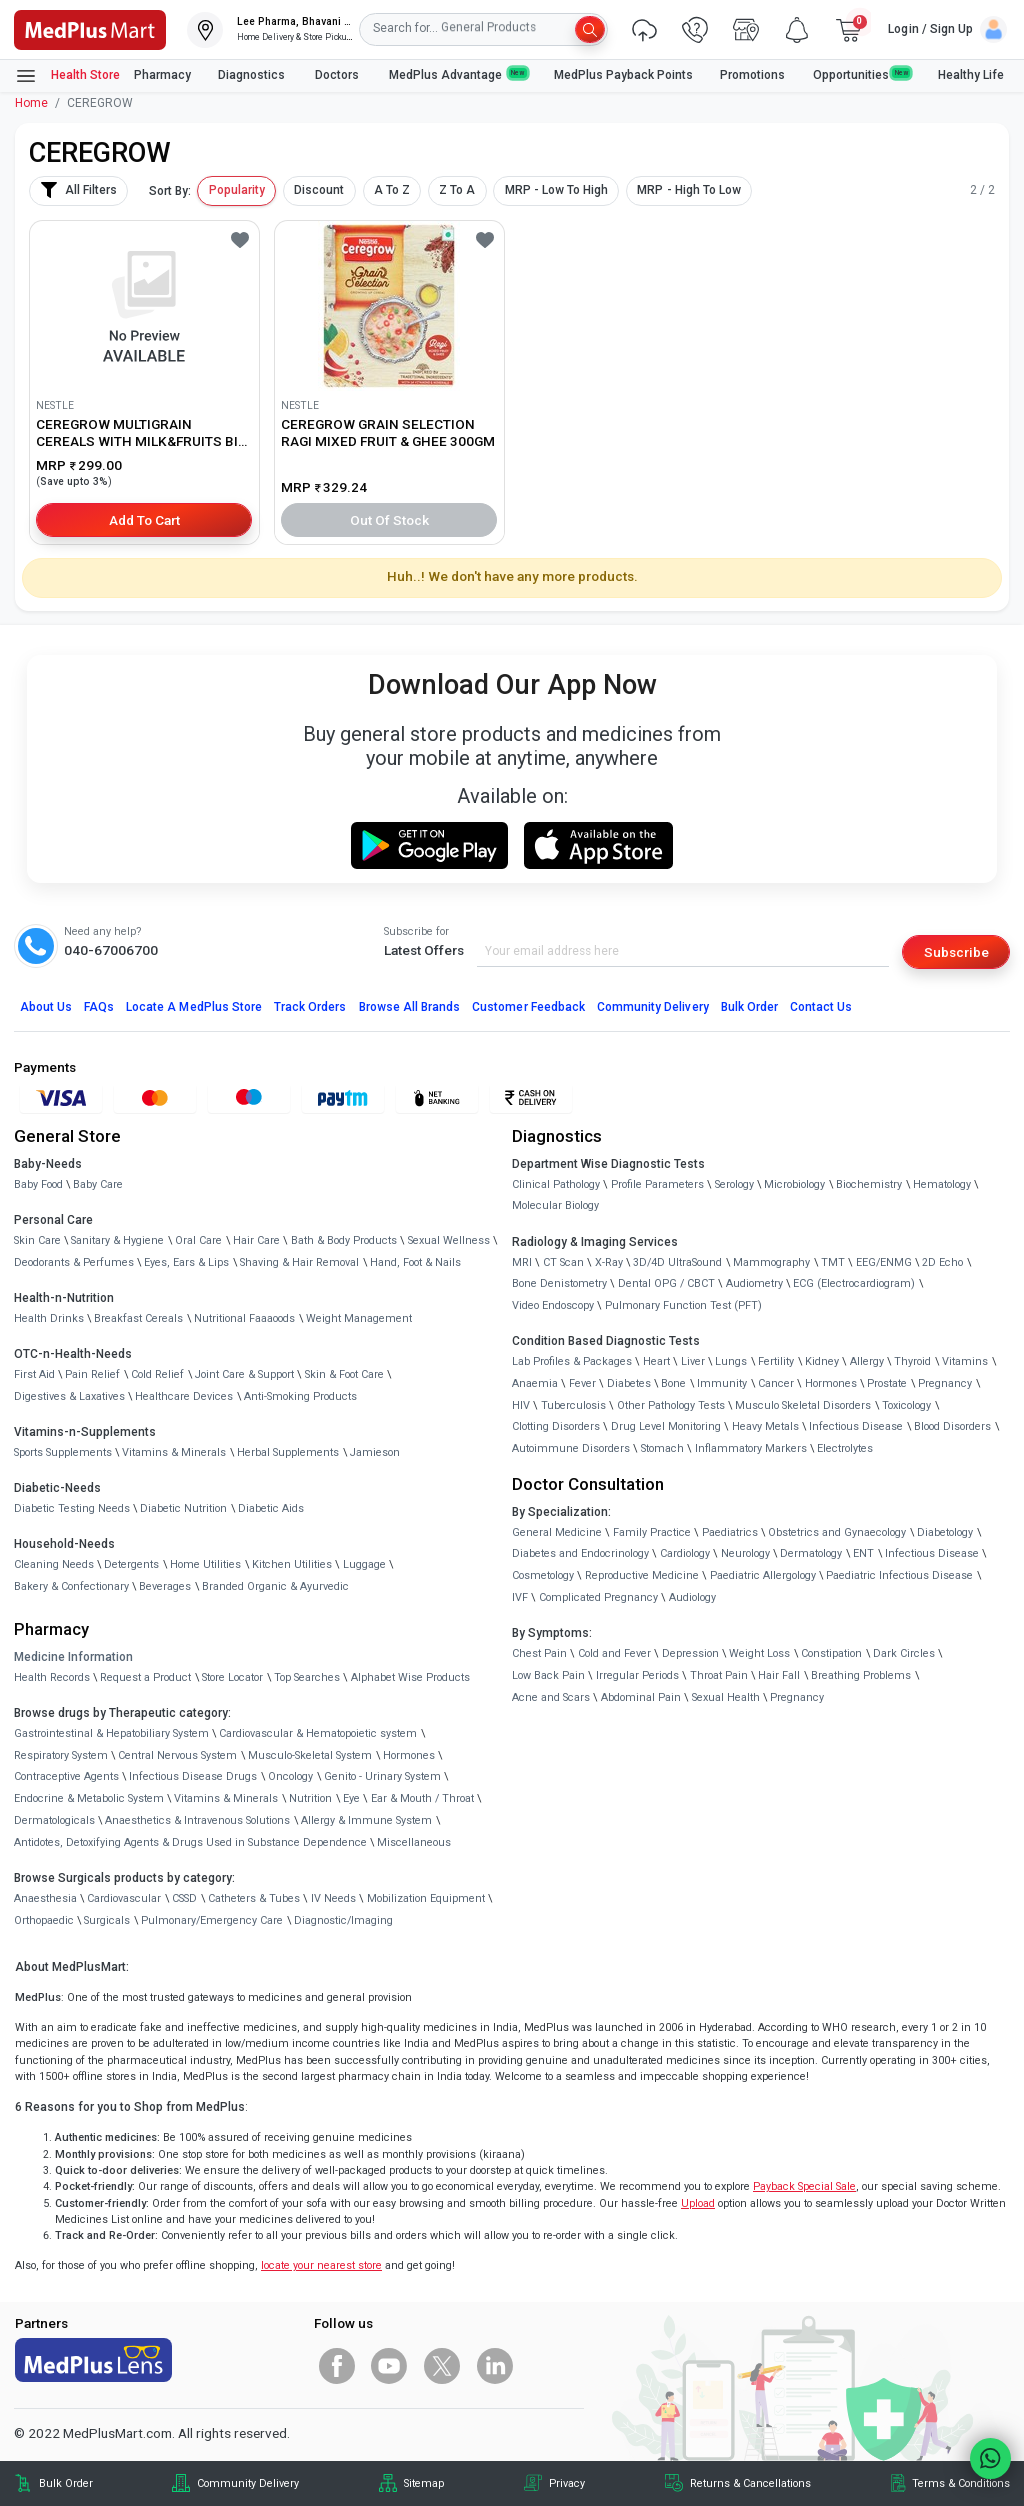 The image size is (1024, 2506). What do you see at coordinates (837, 1532) in the screenshot?
I see `Obstetrics and Gynaecology` at bounding box center [837, 1532].